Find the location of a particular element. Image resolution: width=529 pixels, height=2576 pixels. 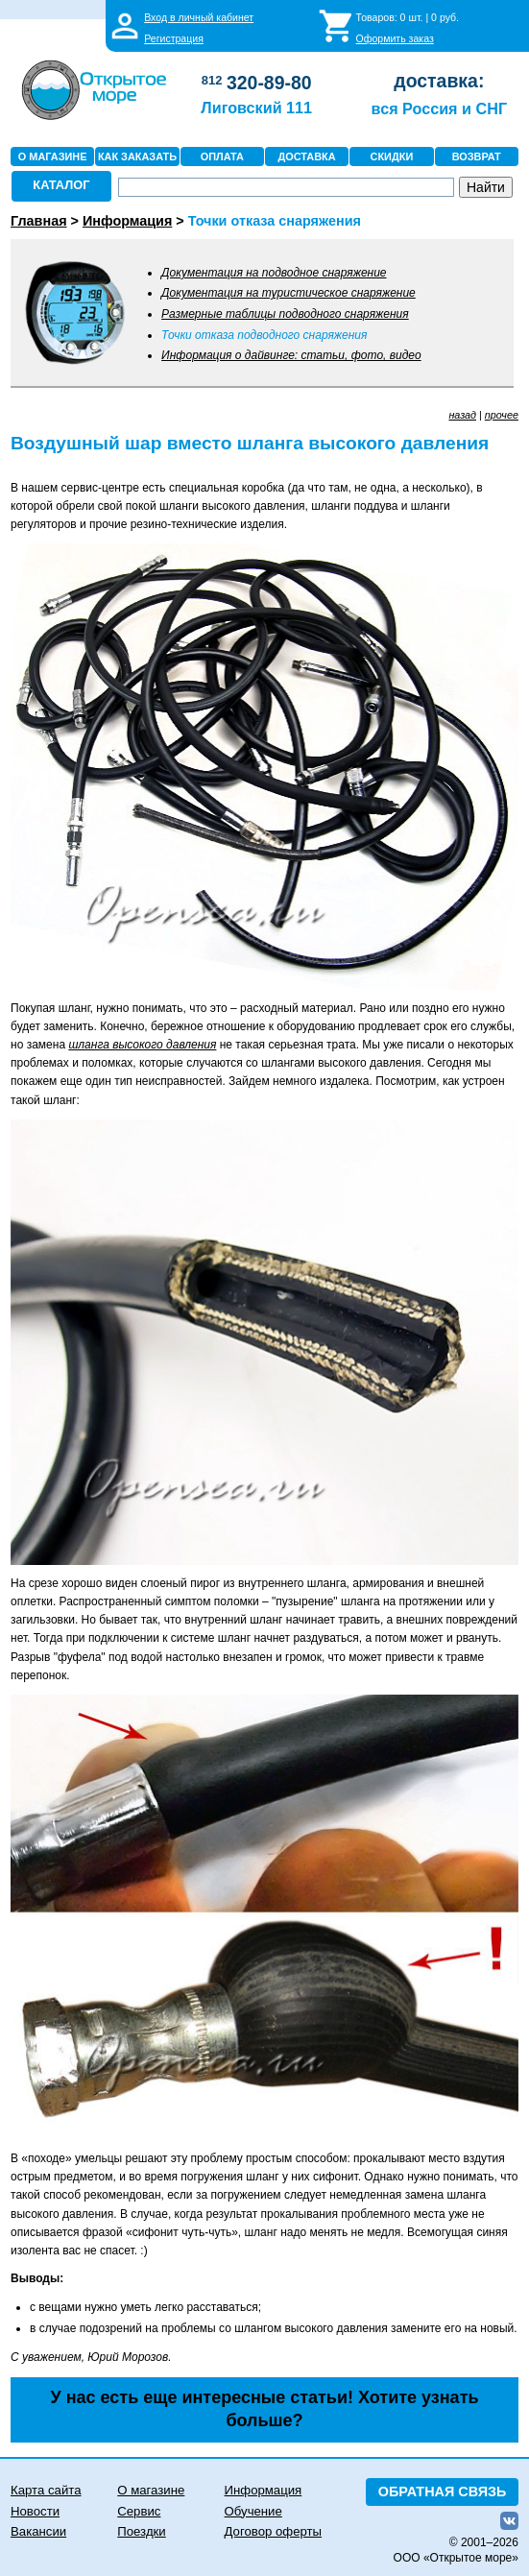

ОПЛАТА is located at coordinates (222, 156).